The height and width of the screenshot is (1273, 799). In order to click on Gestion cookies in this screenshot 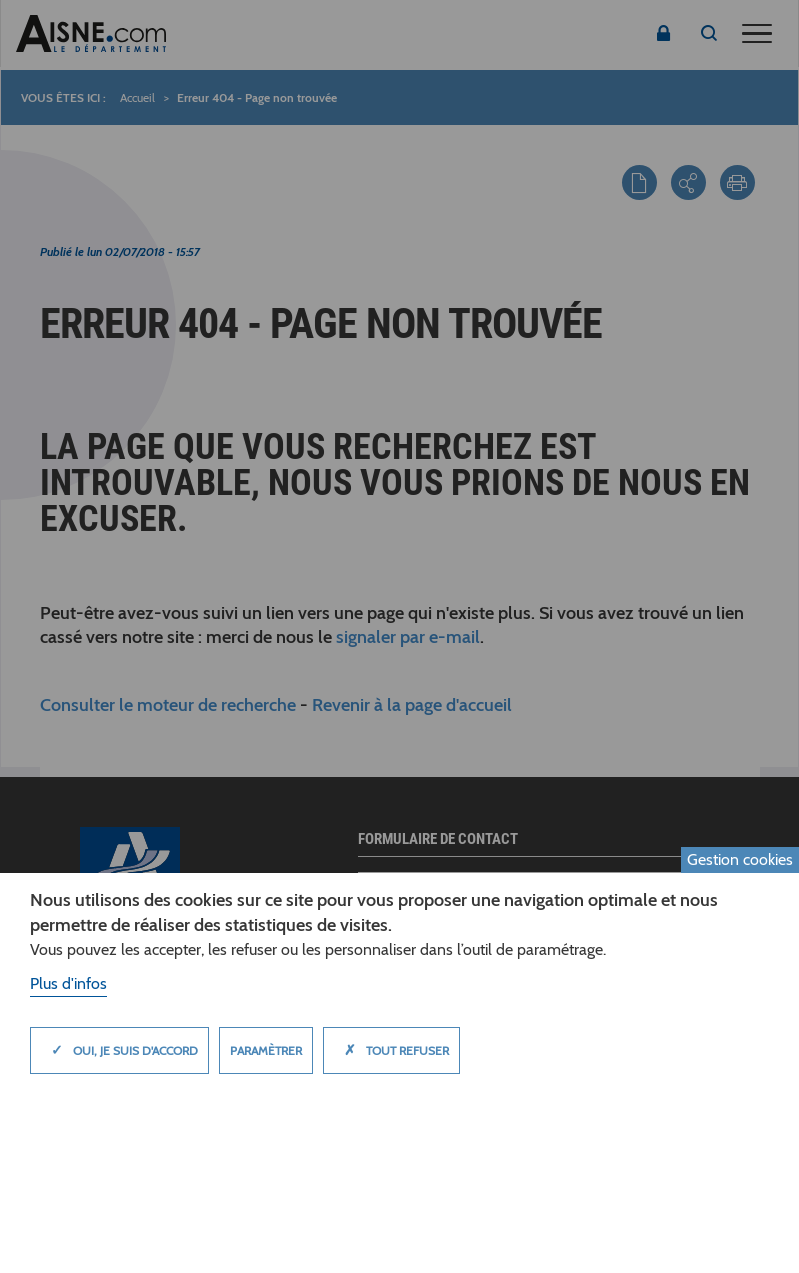, I will do `click(740, 859)`.